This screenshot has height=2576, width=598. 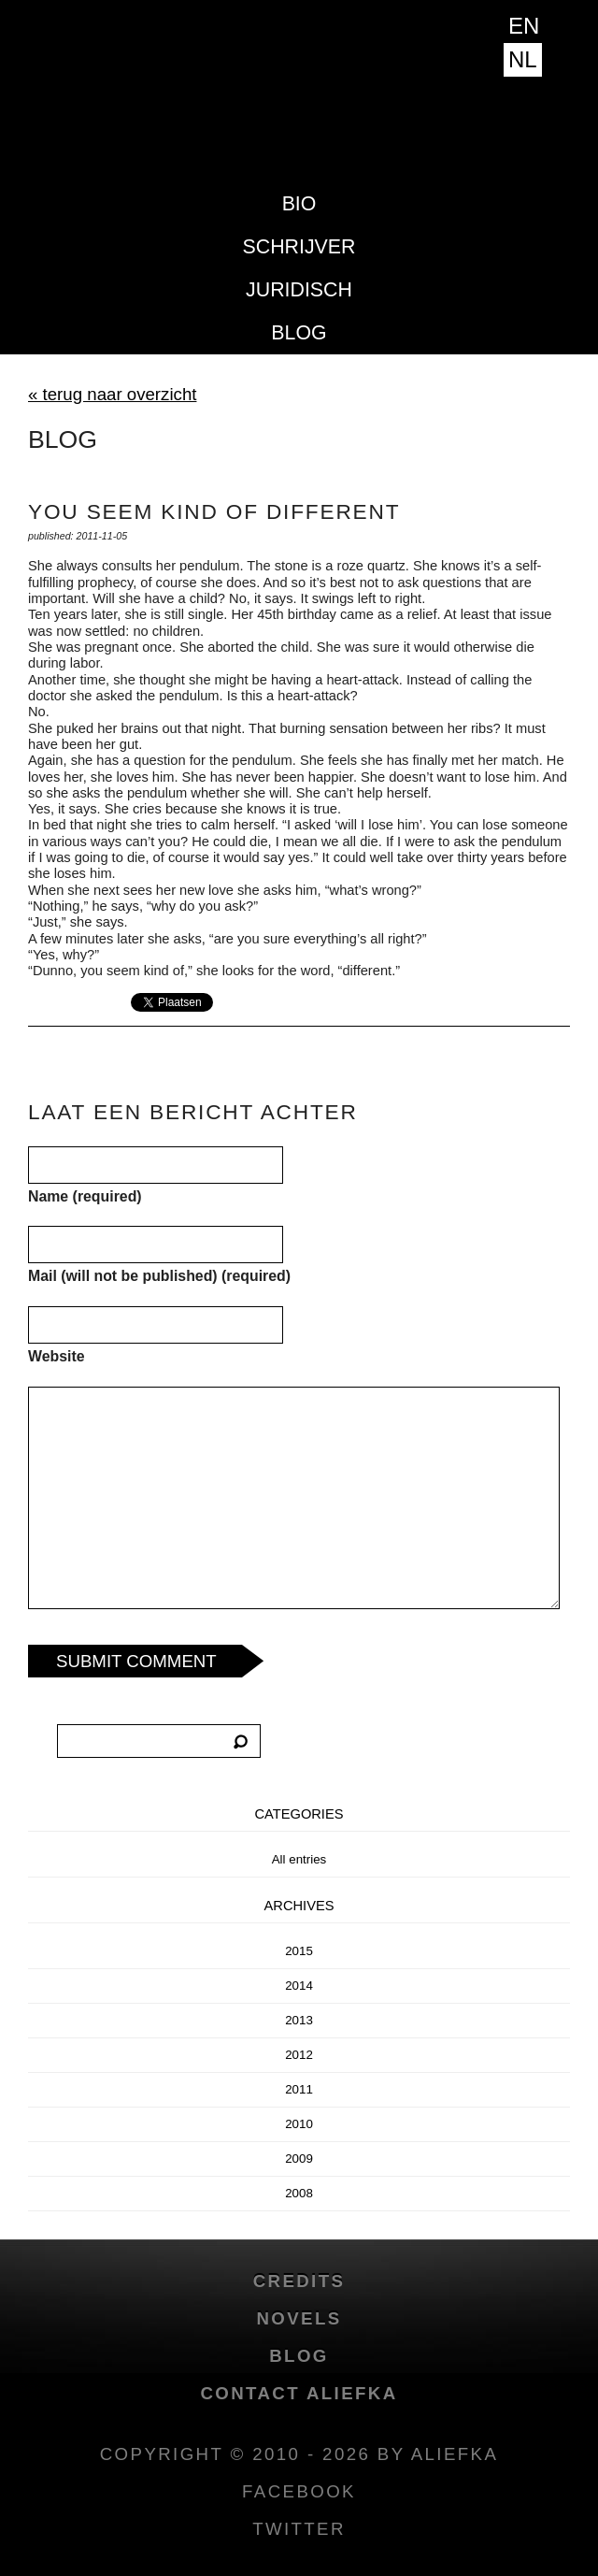 What do you see at coordinates (298, 2393) in the screenshot?
I see `Contact Aliefka` at bounding box center [298, 2393].